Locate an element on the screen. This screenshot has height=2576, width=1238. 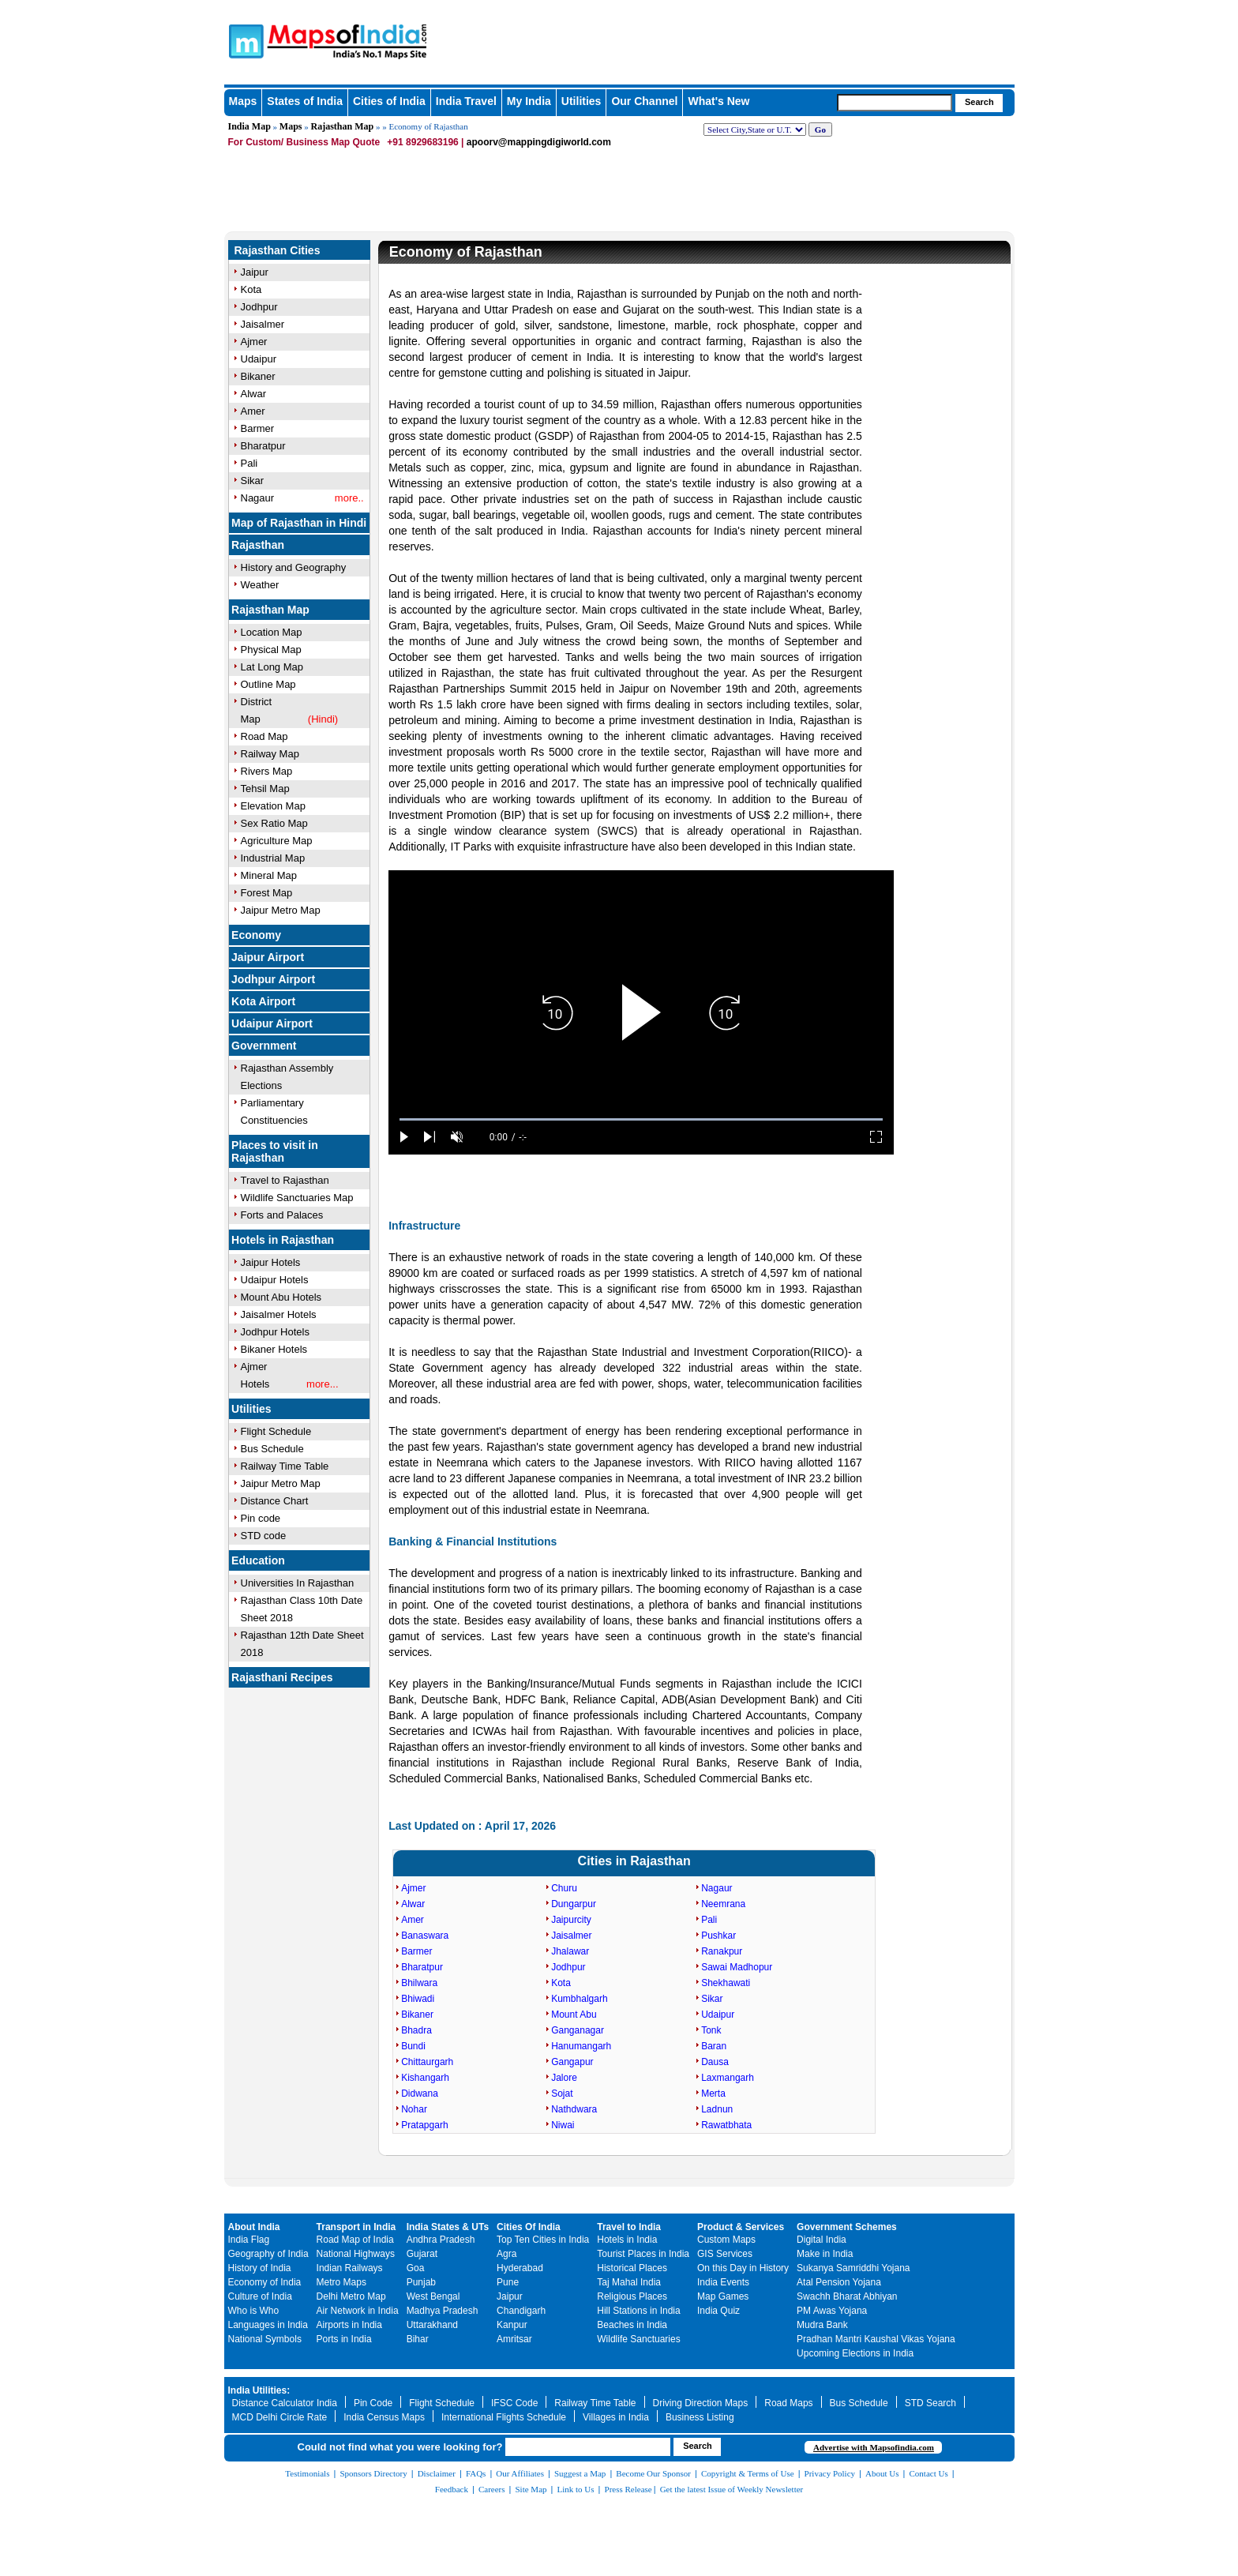
GIS Services is located at coordinates (724, 2253).